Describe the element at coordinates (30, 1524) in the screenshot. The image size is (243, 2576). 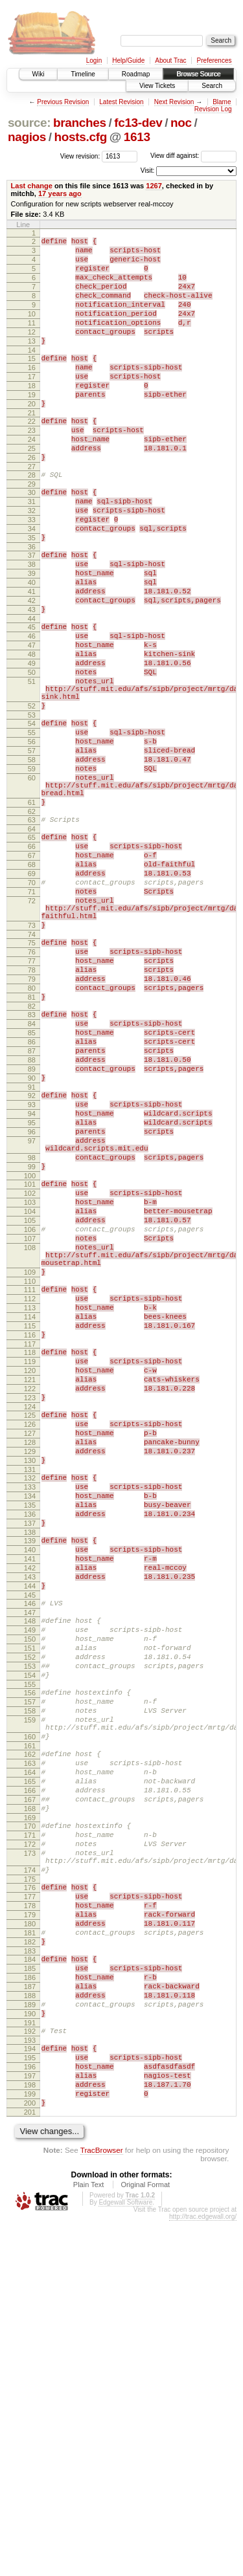
I see `114` at that location.